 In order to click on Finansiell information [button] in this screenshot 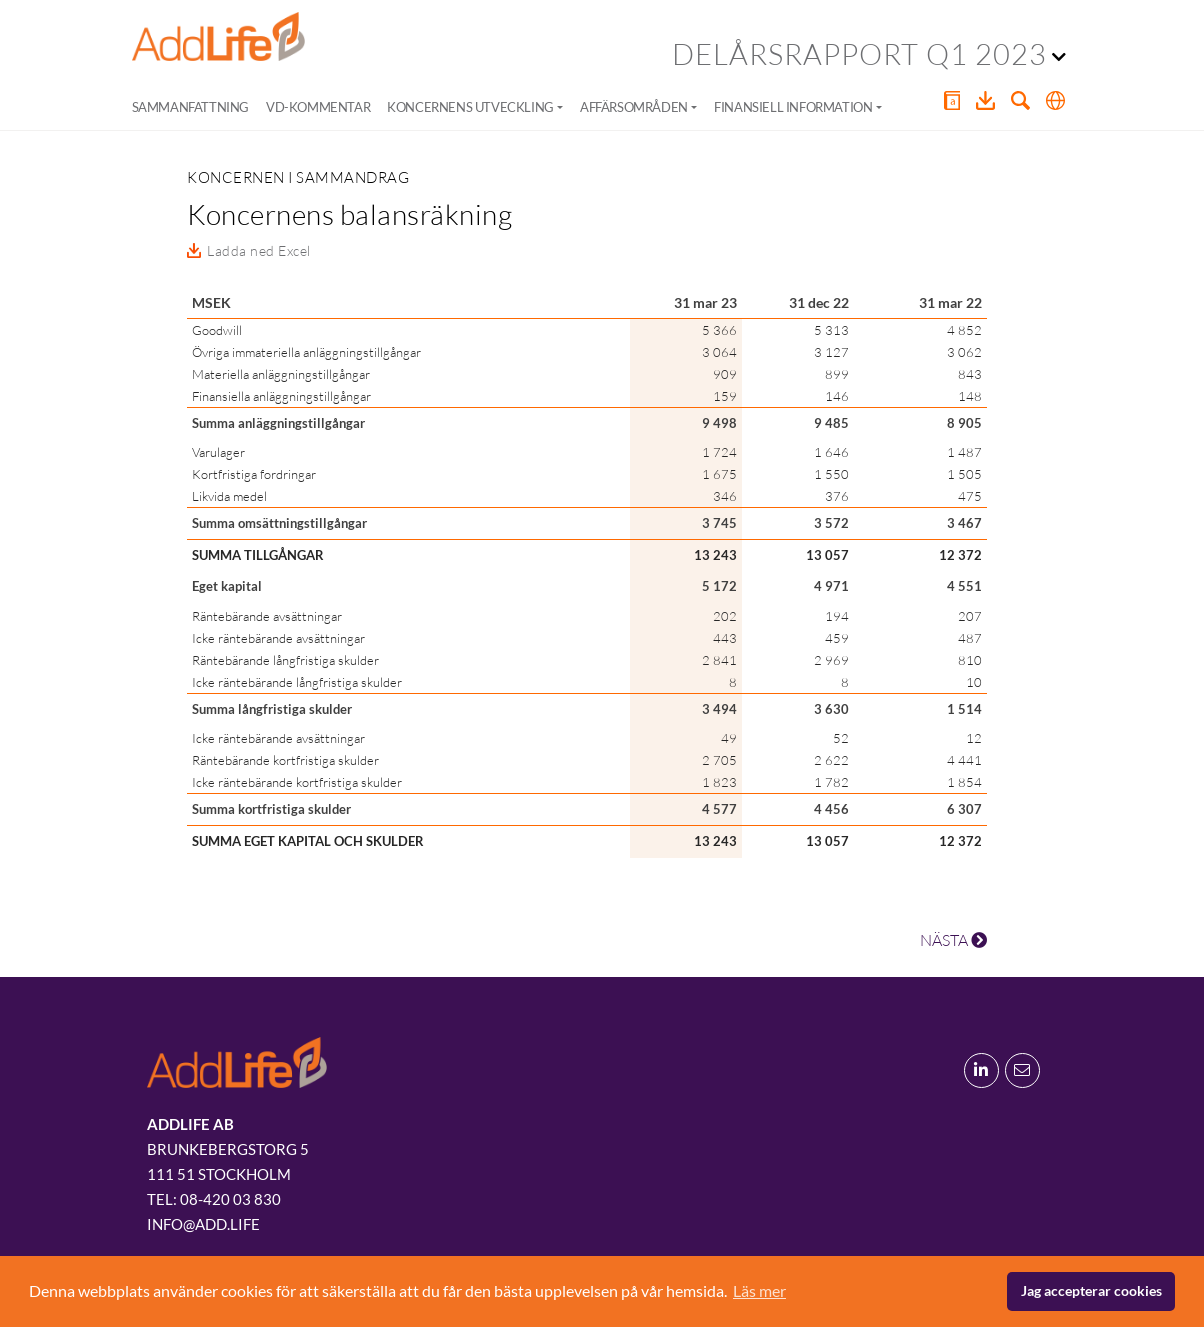, I will do `click(793, 107)`.